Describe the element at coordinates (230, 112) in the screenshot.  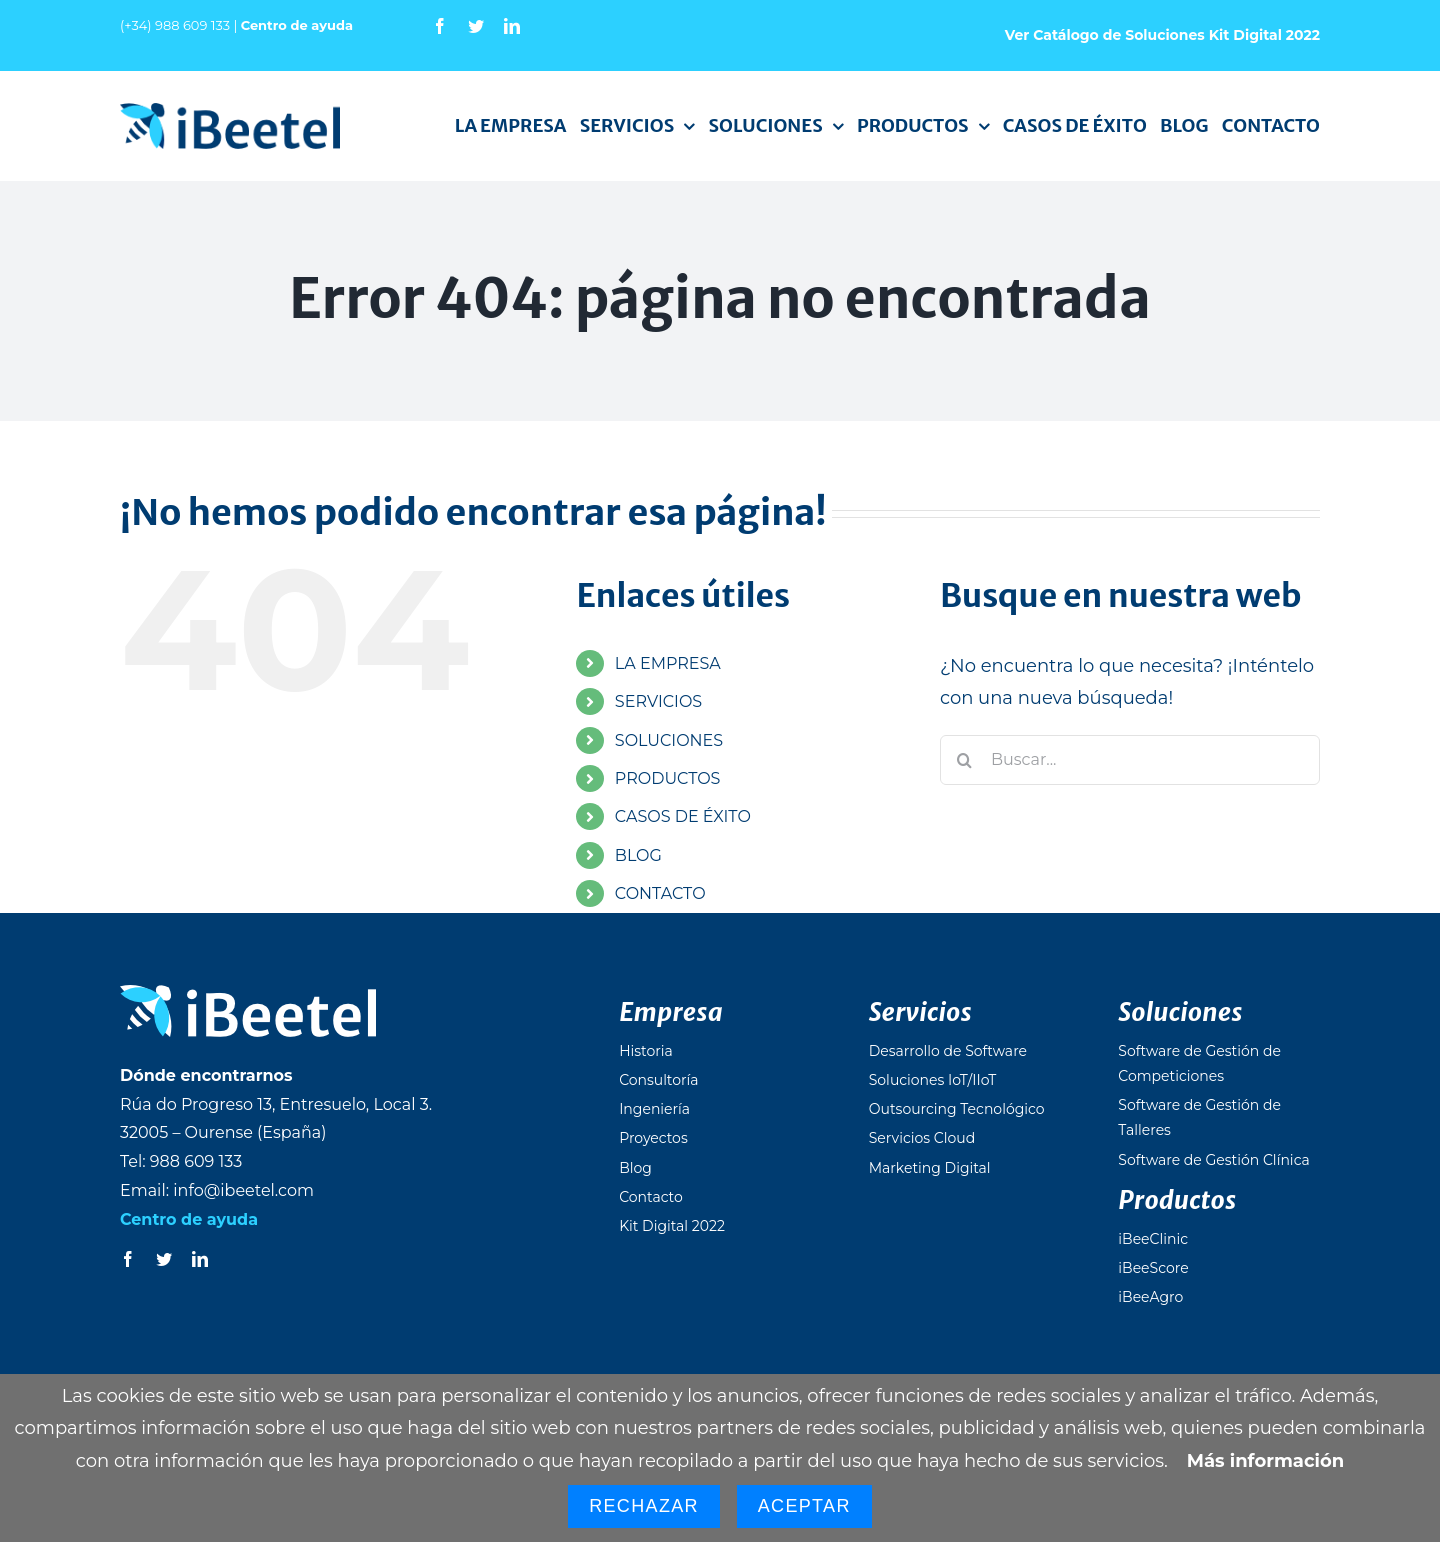
I see `[logo_ibeetel]` at that location.